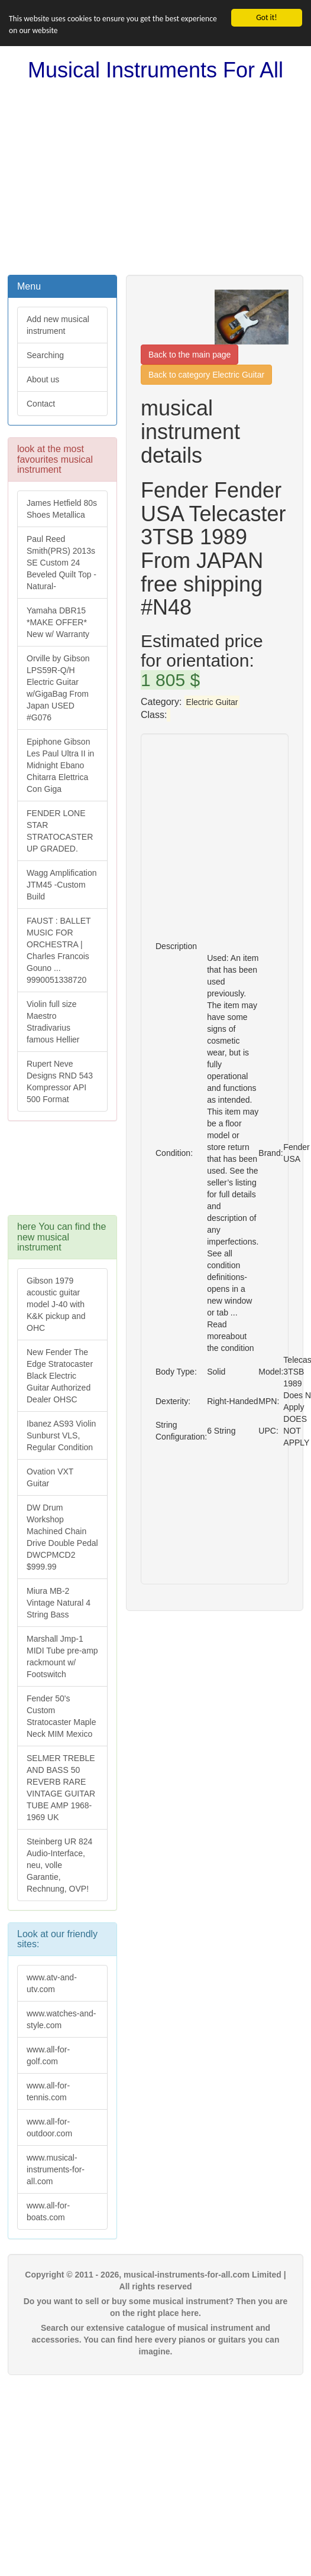 This screenshot has height=2576, width=311. I want to click on Searching, so click(45, 355).